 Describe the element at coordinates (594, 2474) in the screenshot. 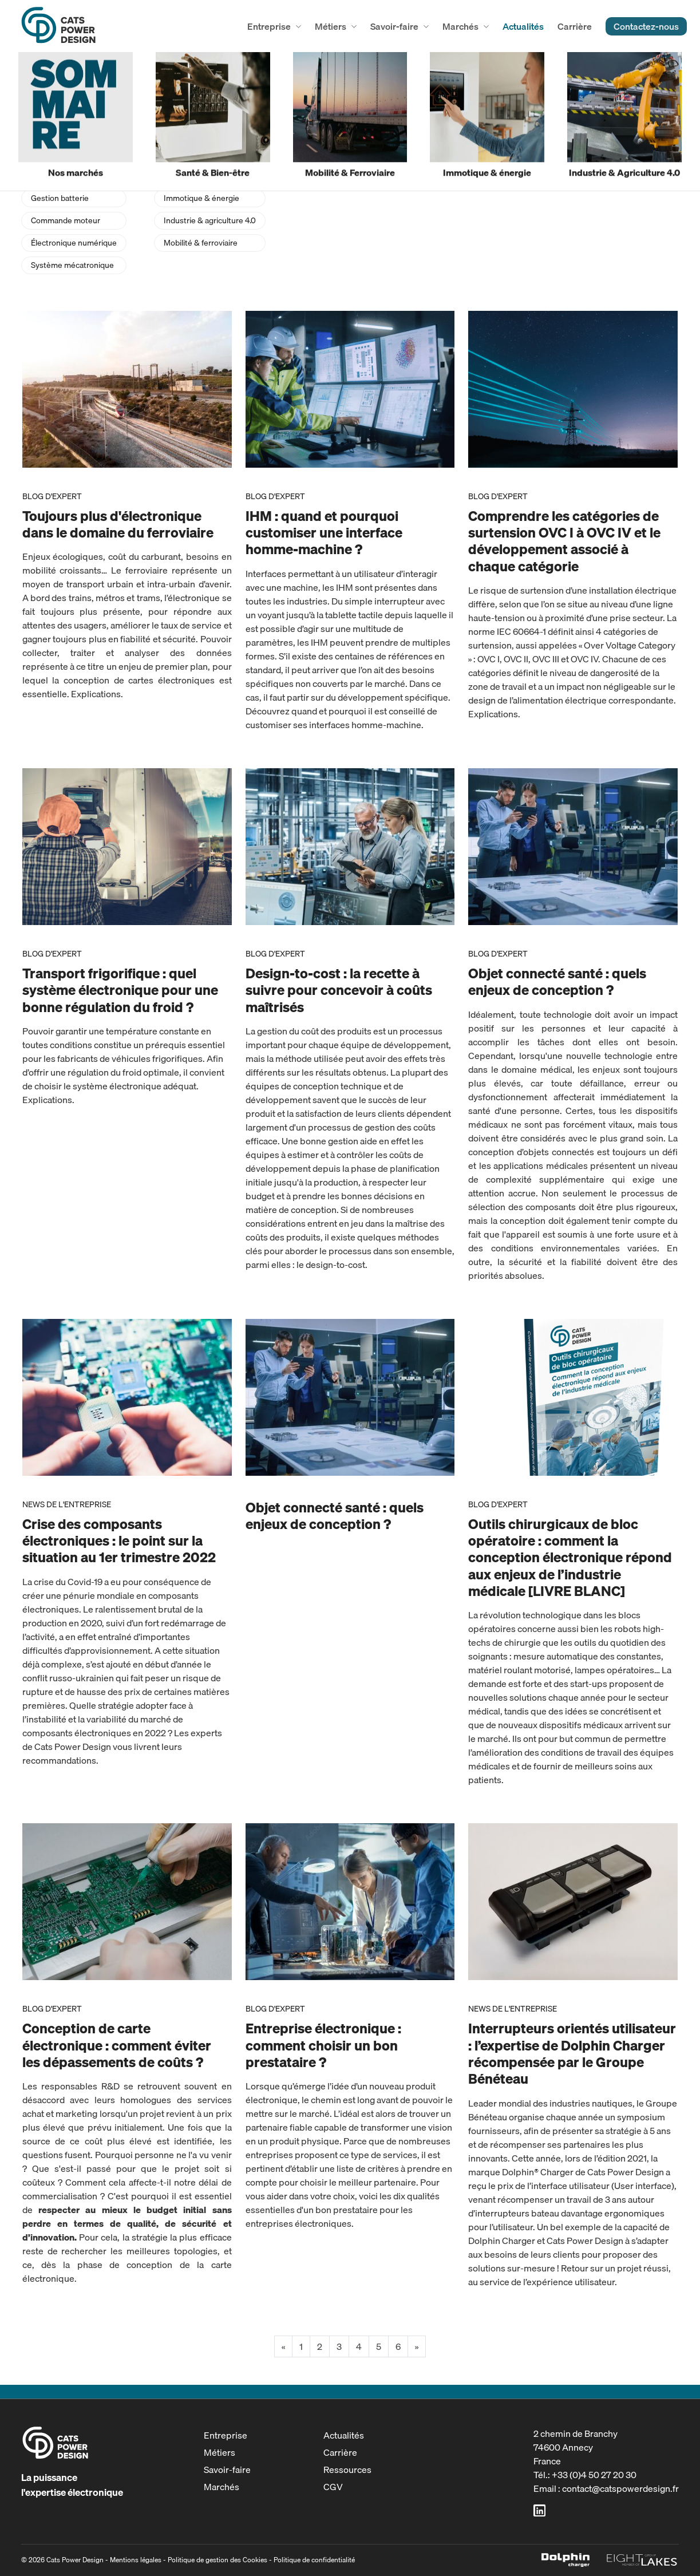

I see `+33 (0)4 50 27 20 30` at that location.